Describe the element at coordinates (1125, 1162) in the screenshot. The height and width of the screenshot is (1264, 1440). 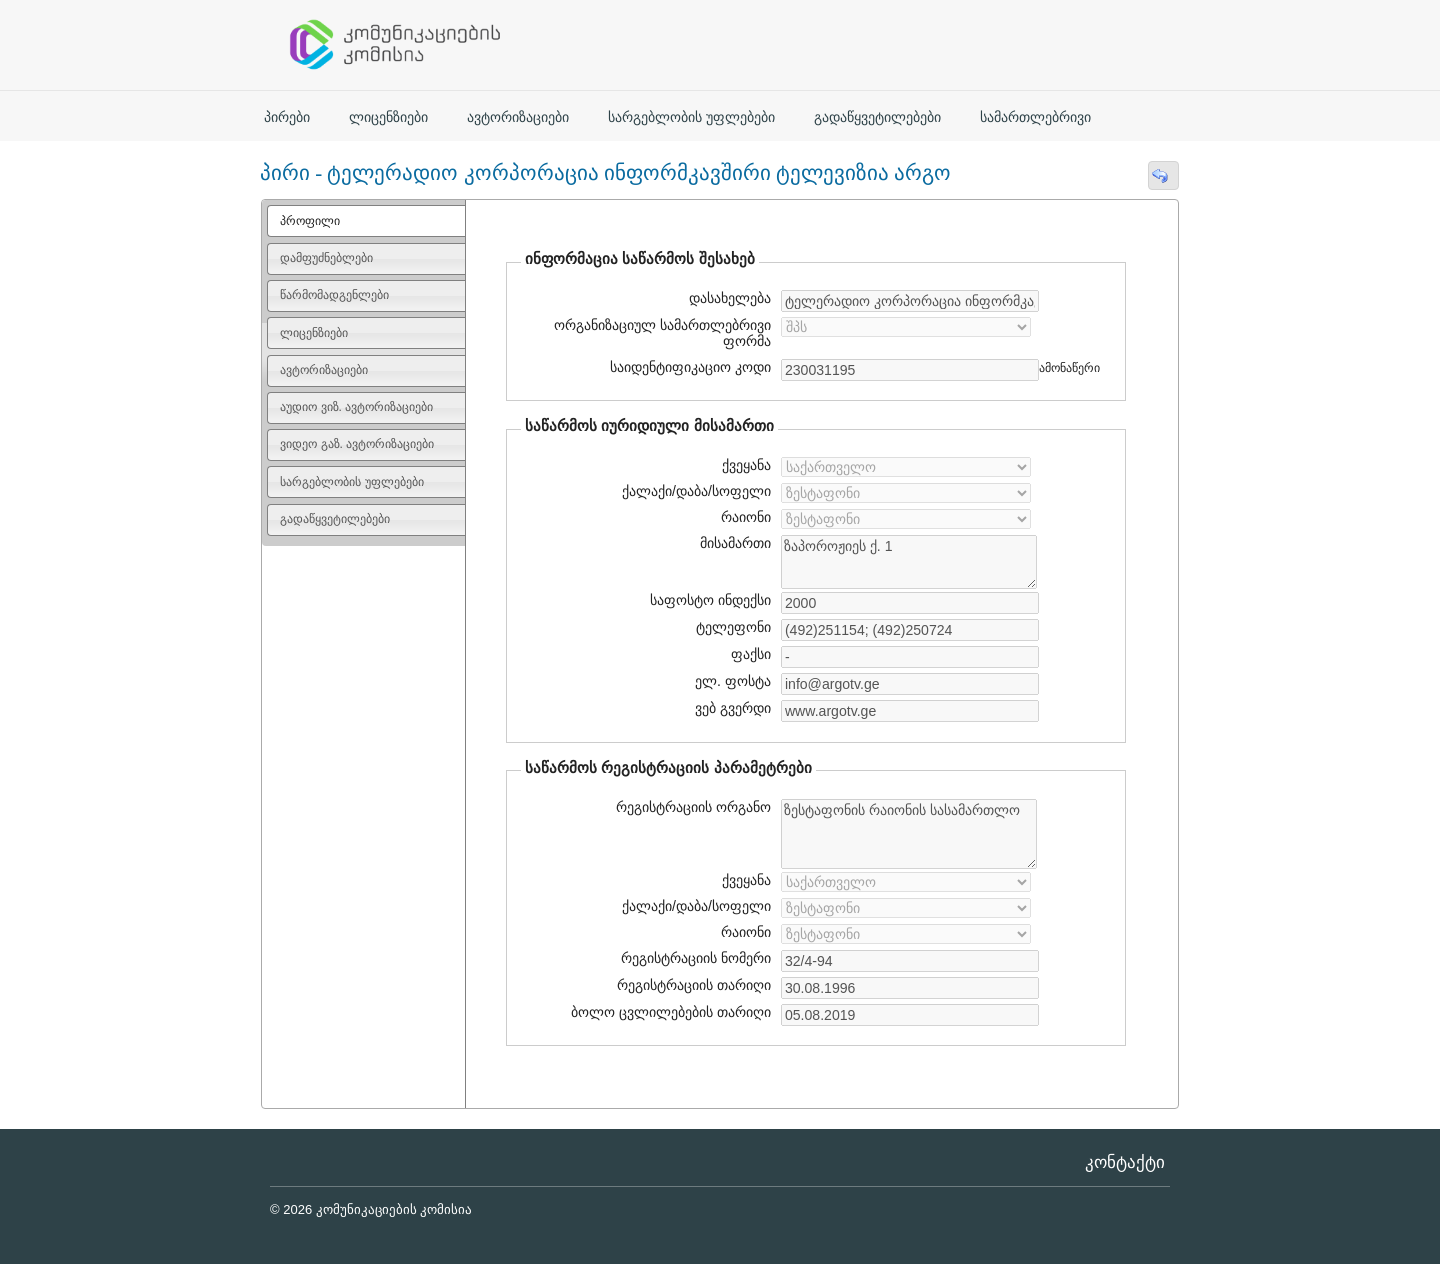
I see `კონტაქტი` at that location.